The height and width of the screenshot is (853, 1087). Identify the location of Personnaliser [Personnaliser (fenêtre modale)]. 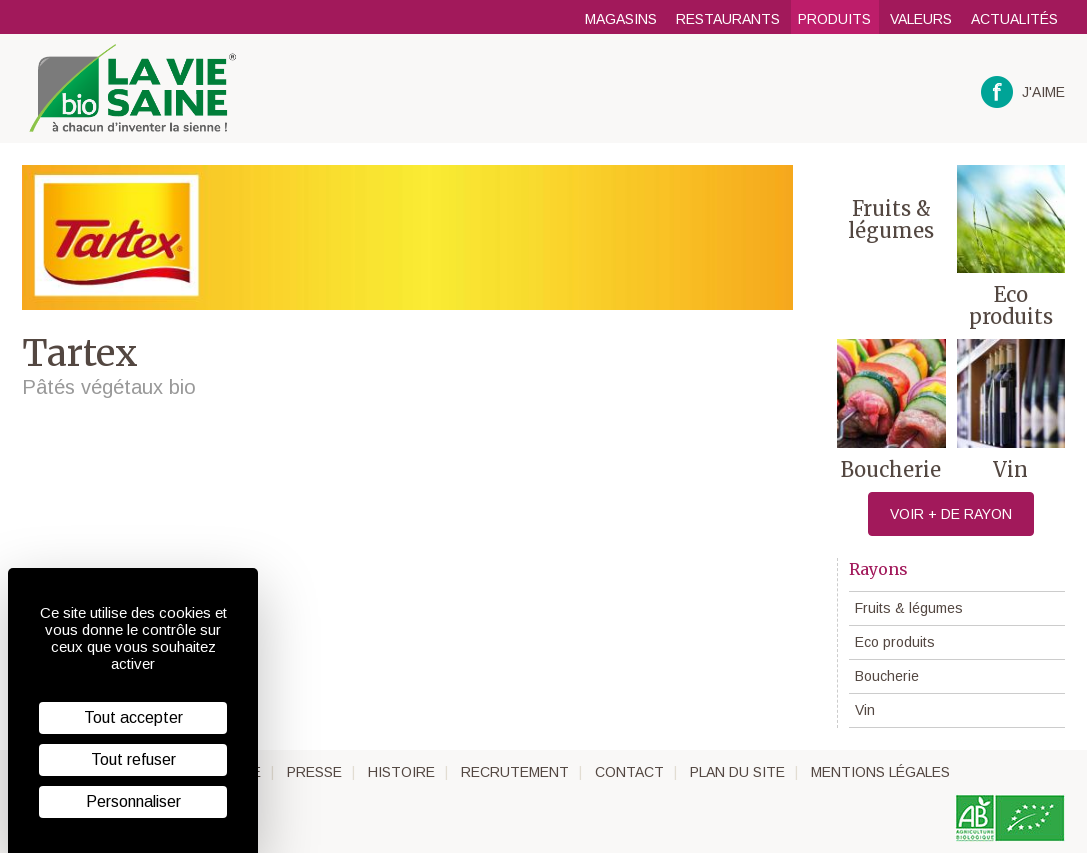
(133, 801).